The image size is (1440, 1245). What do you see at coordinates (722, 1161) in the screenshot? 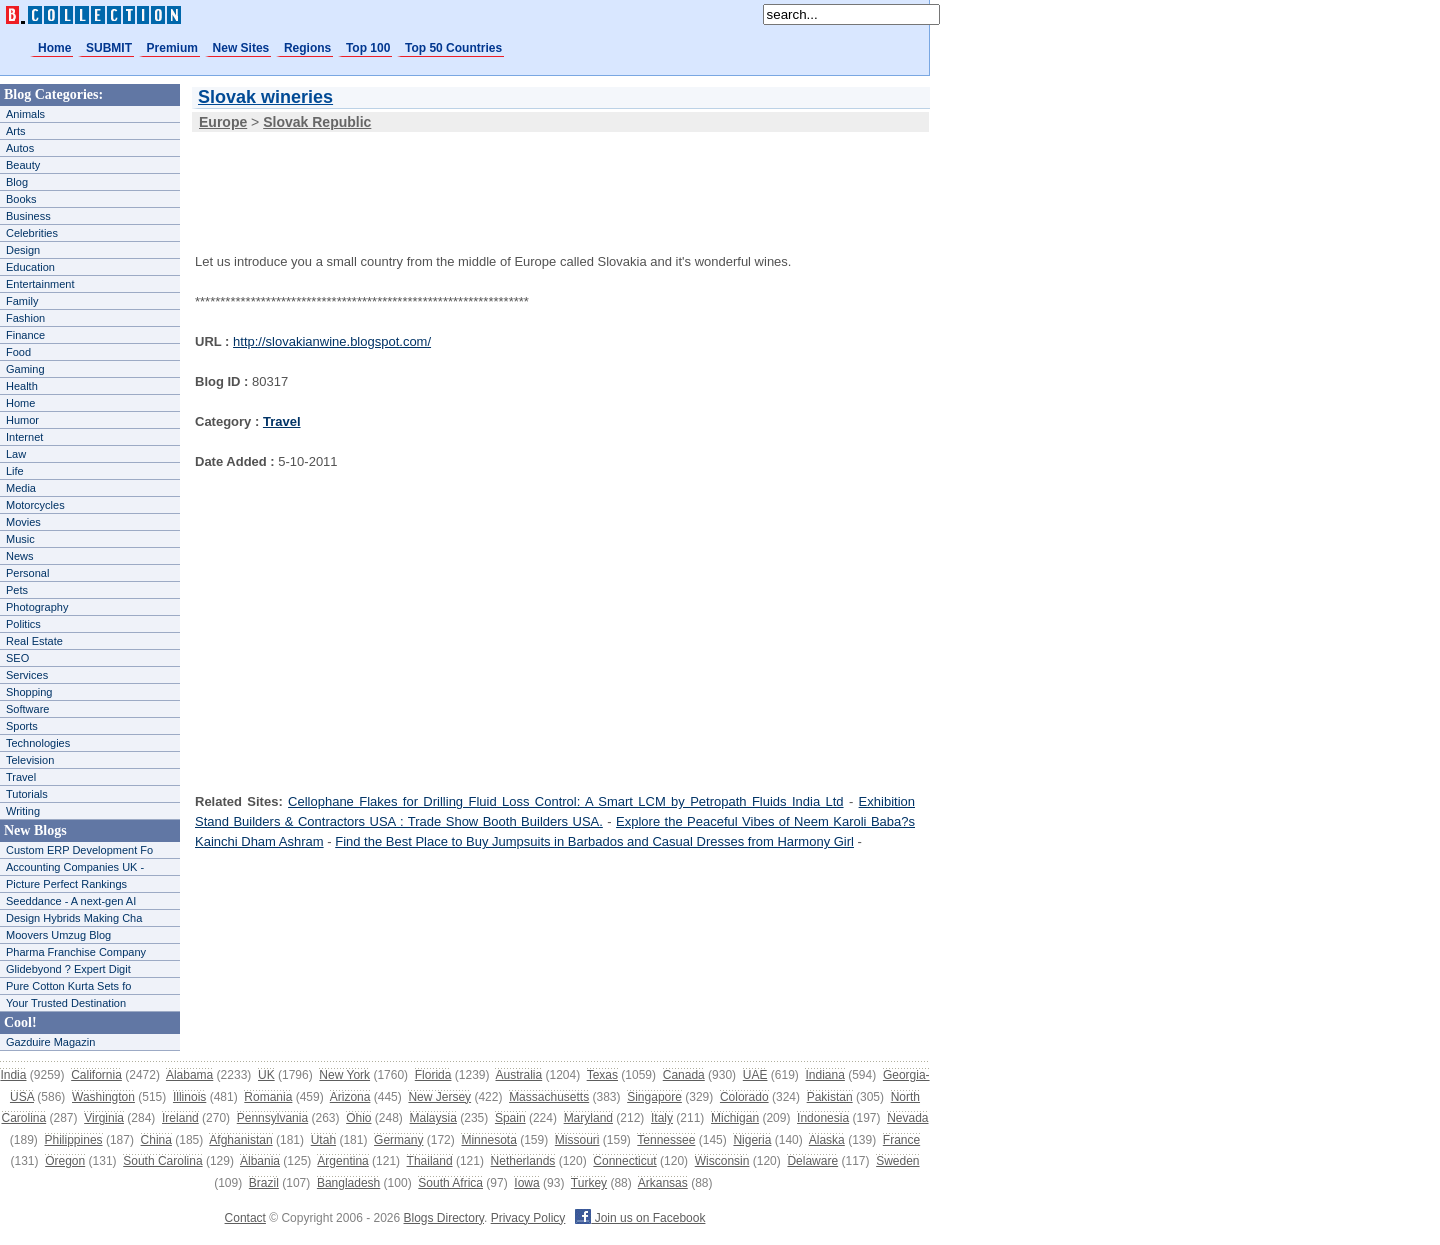
I see `Wisconsin` at bounding box center [722, 1161].